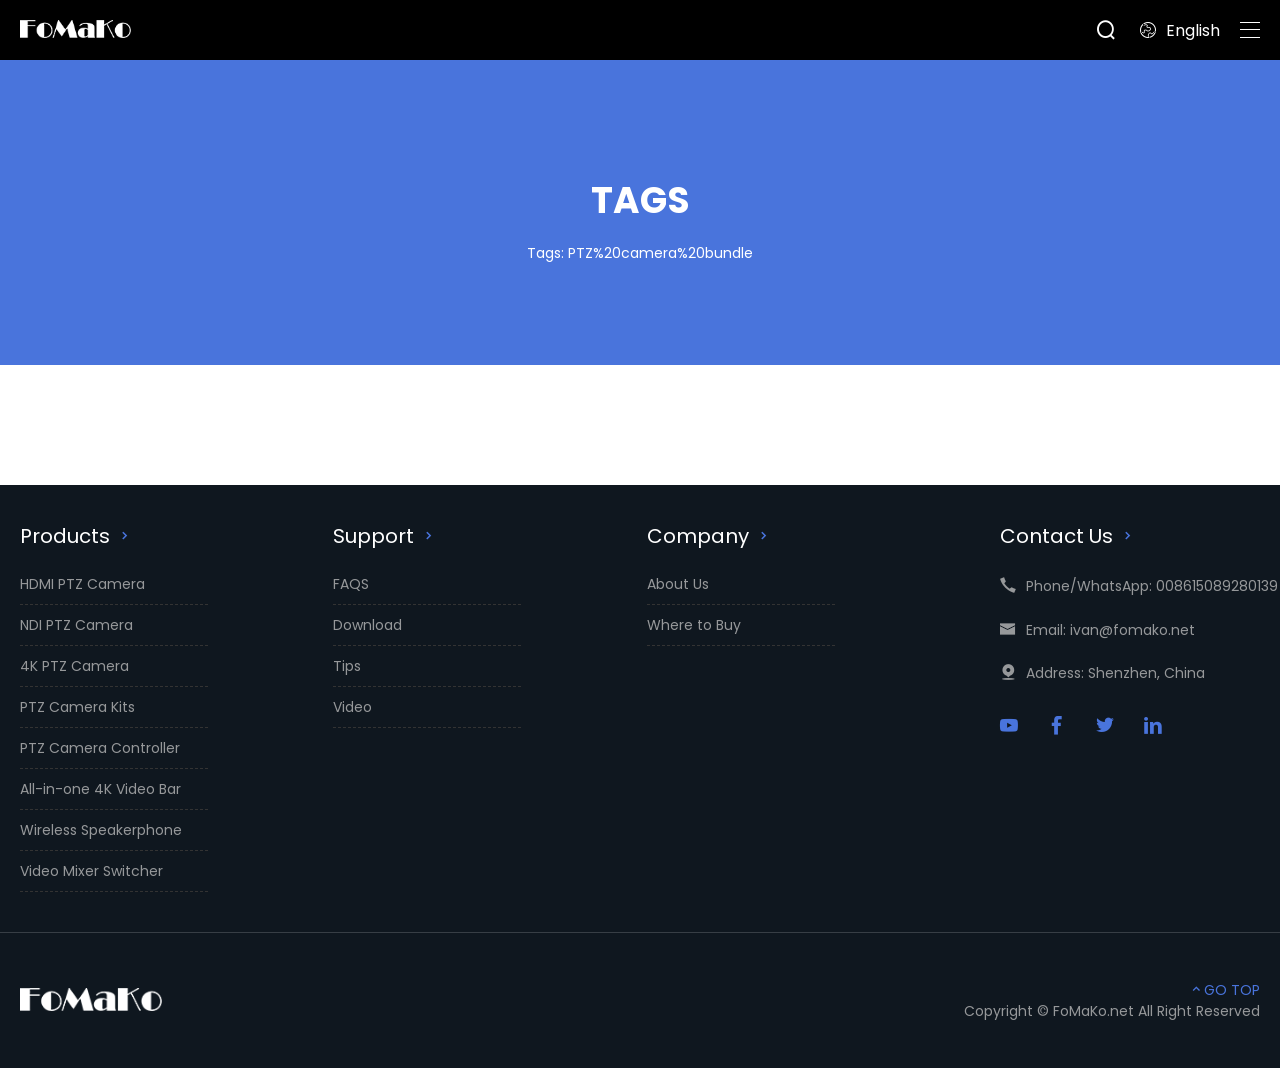 The height and width of the screenshot is (1068, 1280). I want to click on Where to Buy, so click(694, 625).